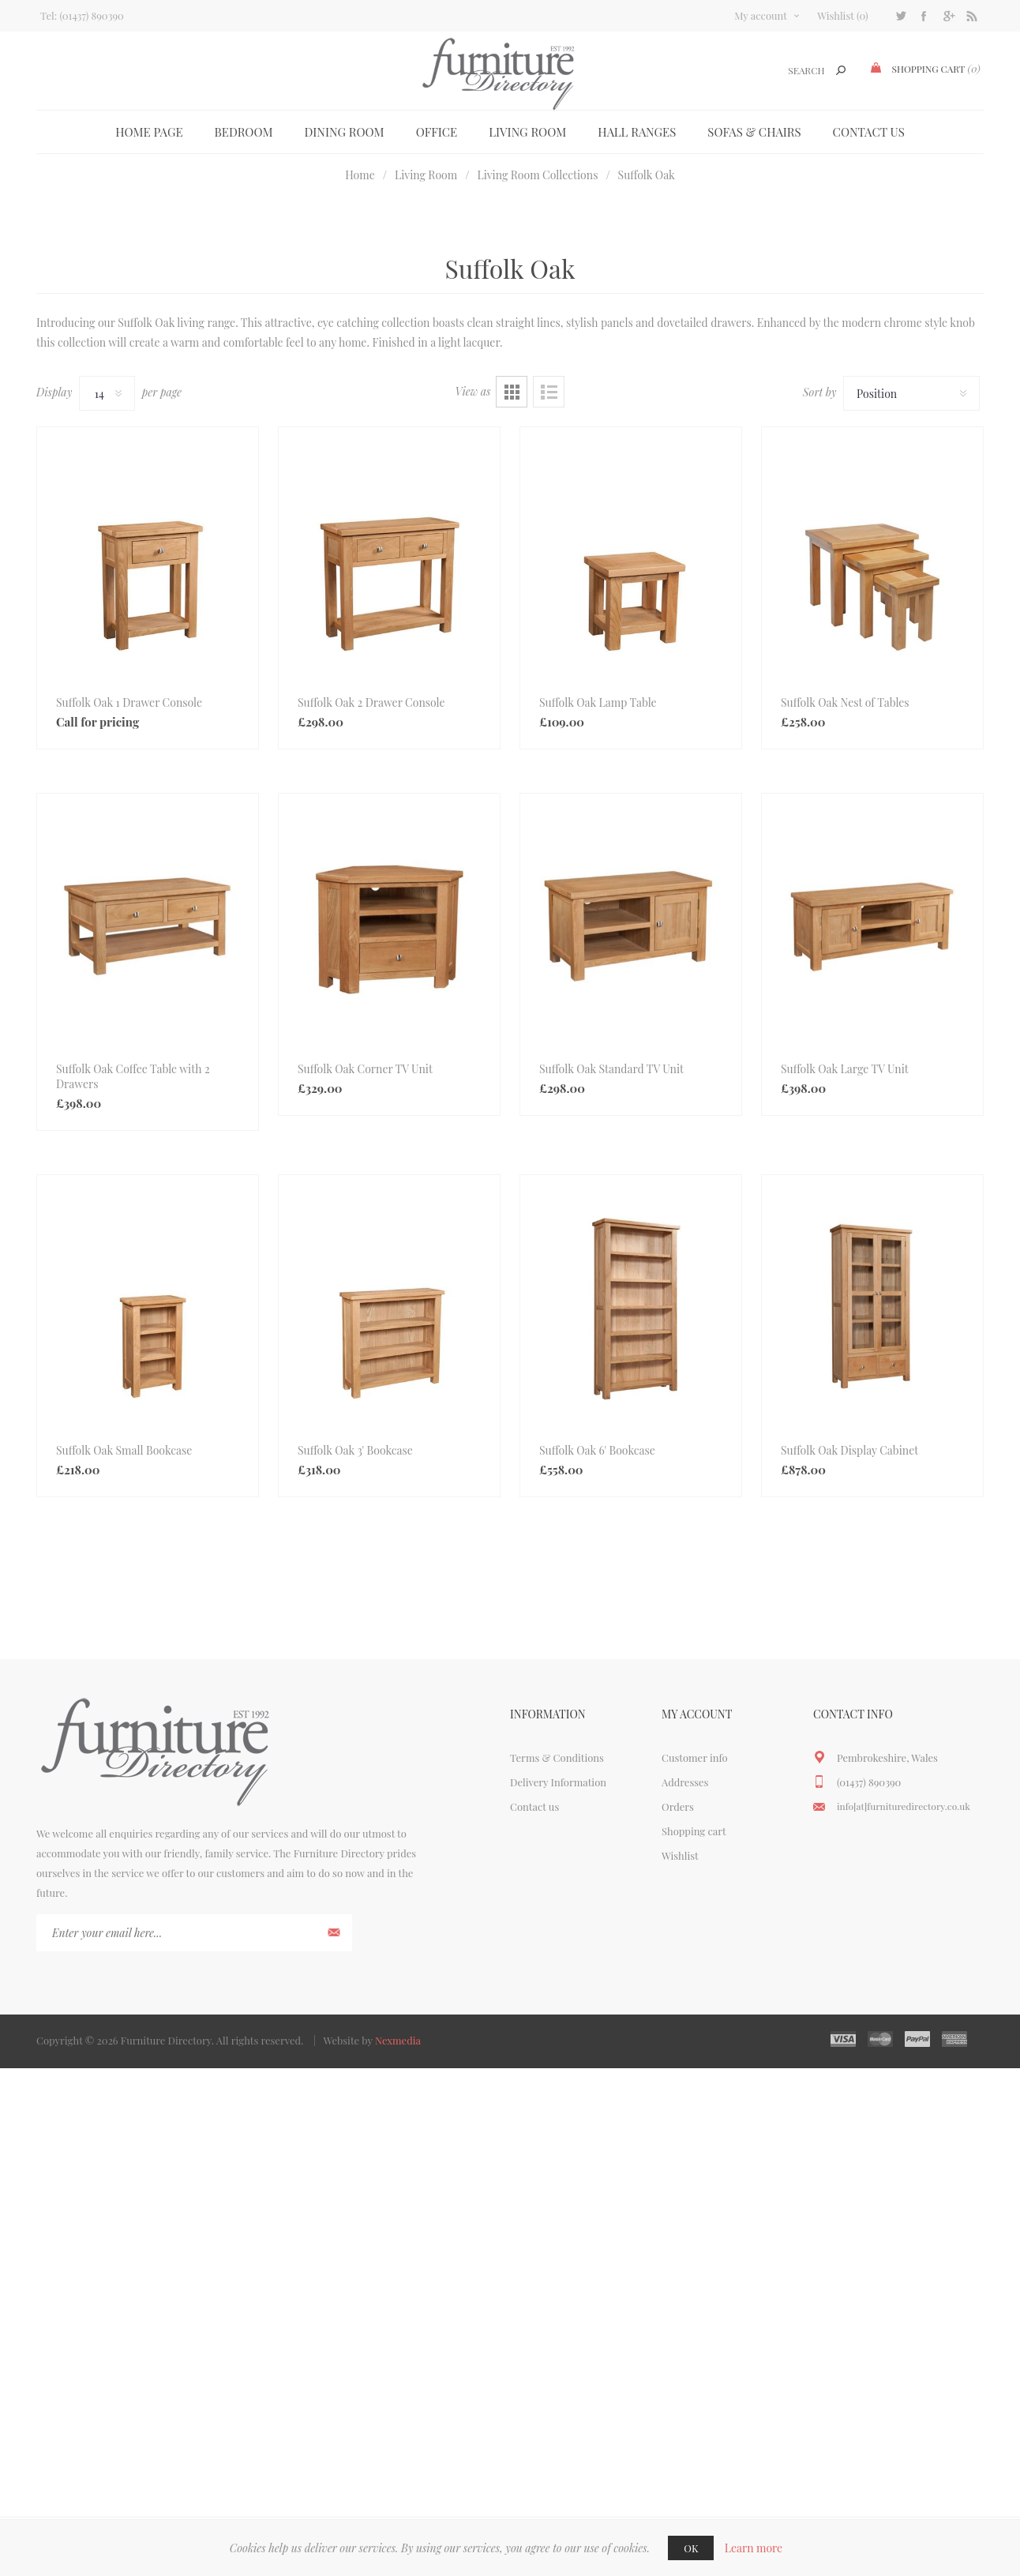  I want to click on Grid, so click(511, 391).